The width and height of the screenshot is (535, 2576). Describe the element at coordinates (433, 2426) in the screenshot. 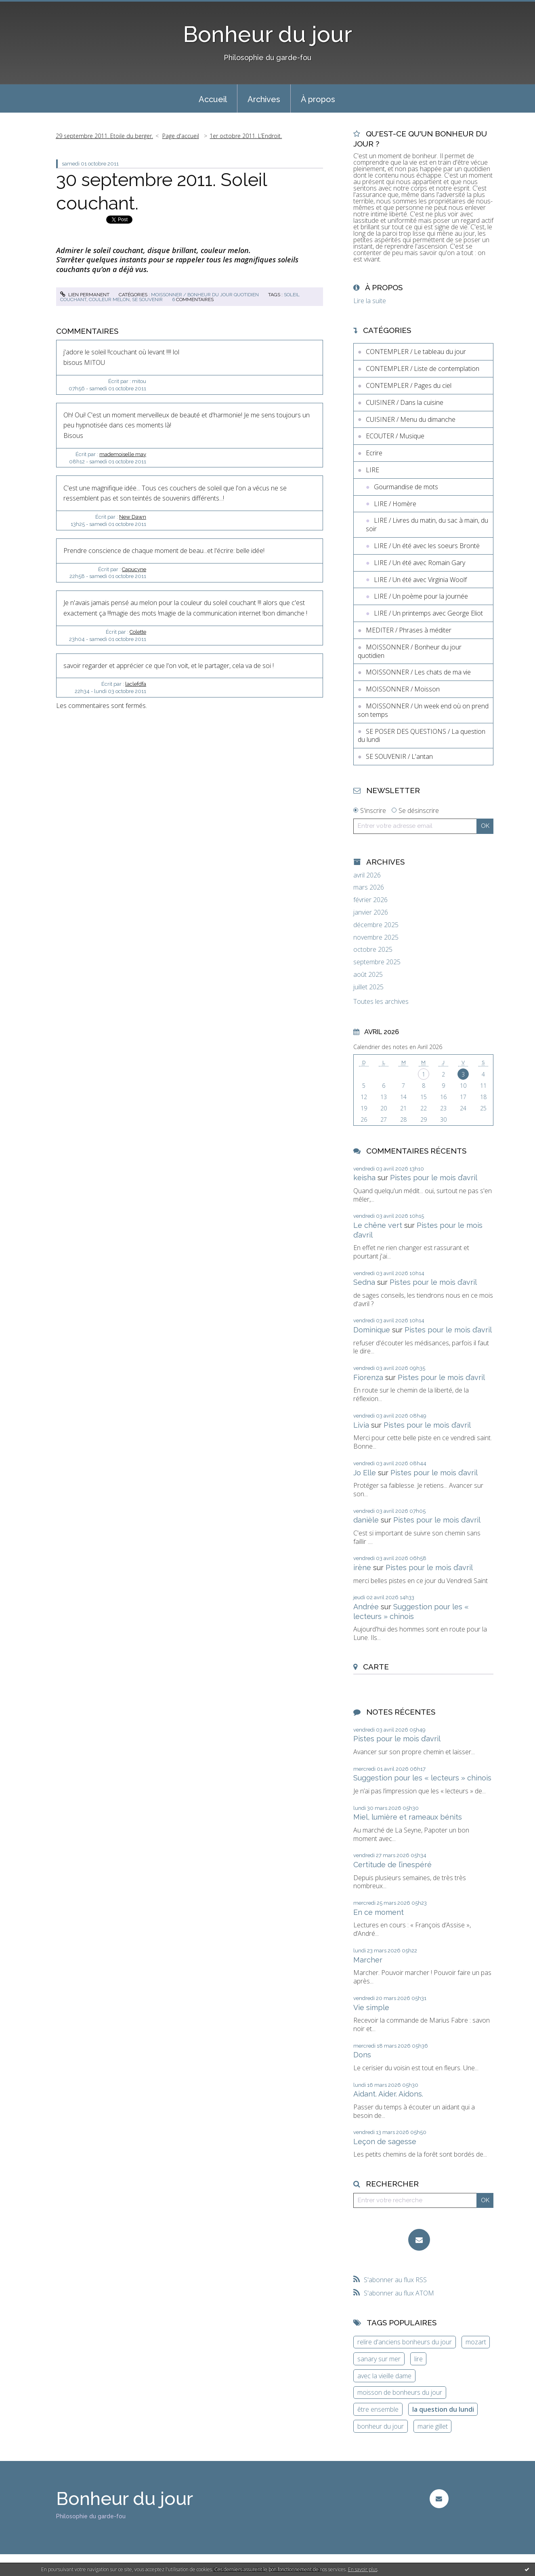

I see `marie gillet` at that location.